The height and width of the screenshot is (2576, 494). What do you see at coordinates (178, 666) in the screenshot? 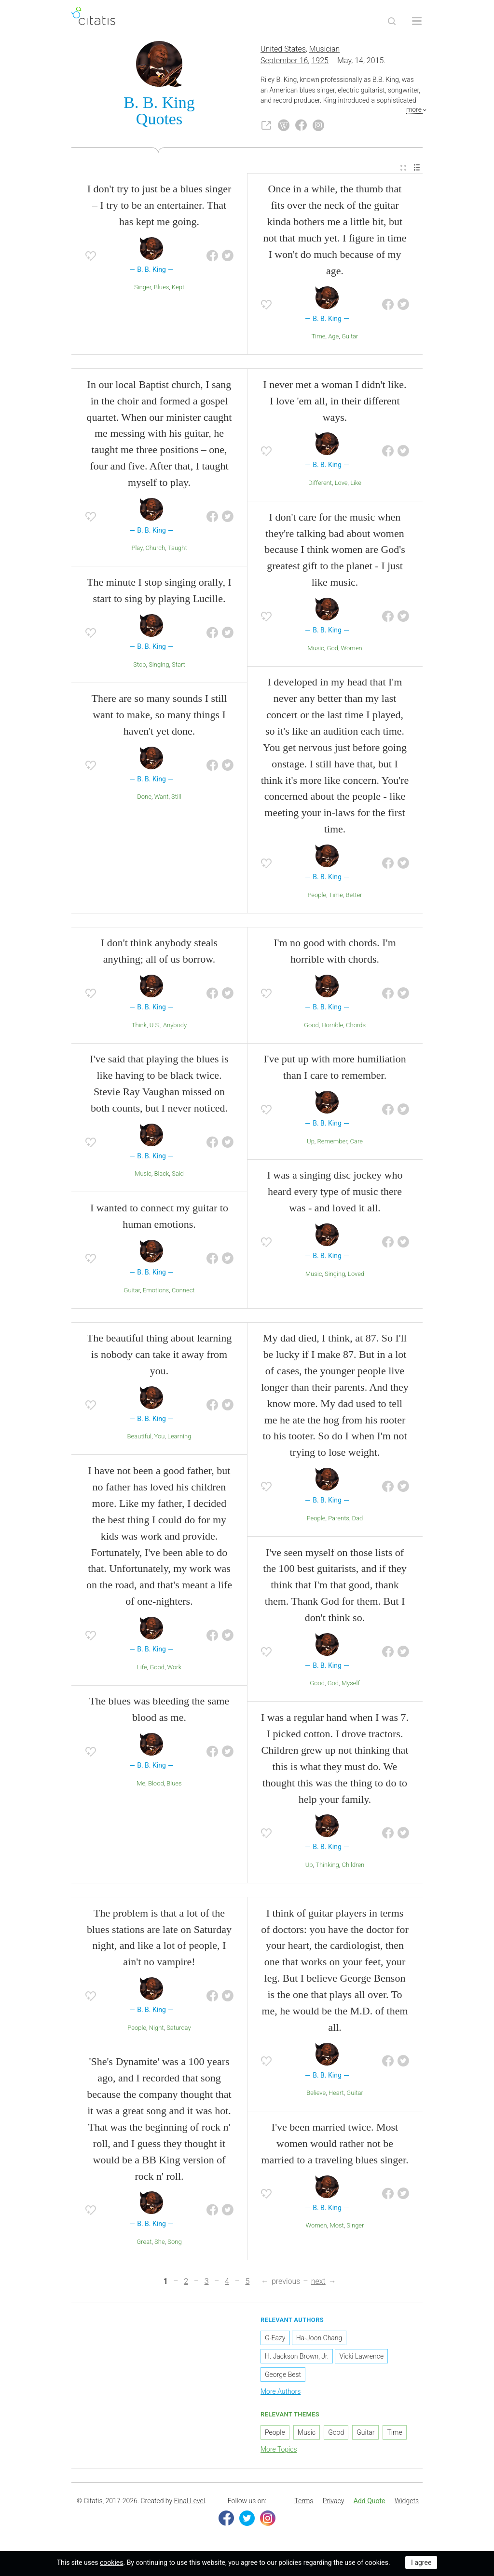
I see `Start` at bounding box center [178, 666].